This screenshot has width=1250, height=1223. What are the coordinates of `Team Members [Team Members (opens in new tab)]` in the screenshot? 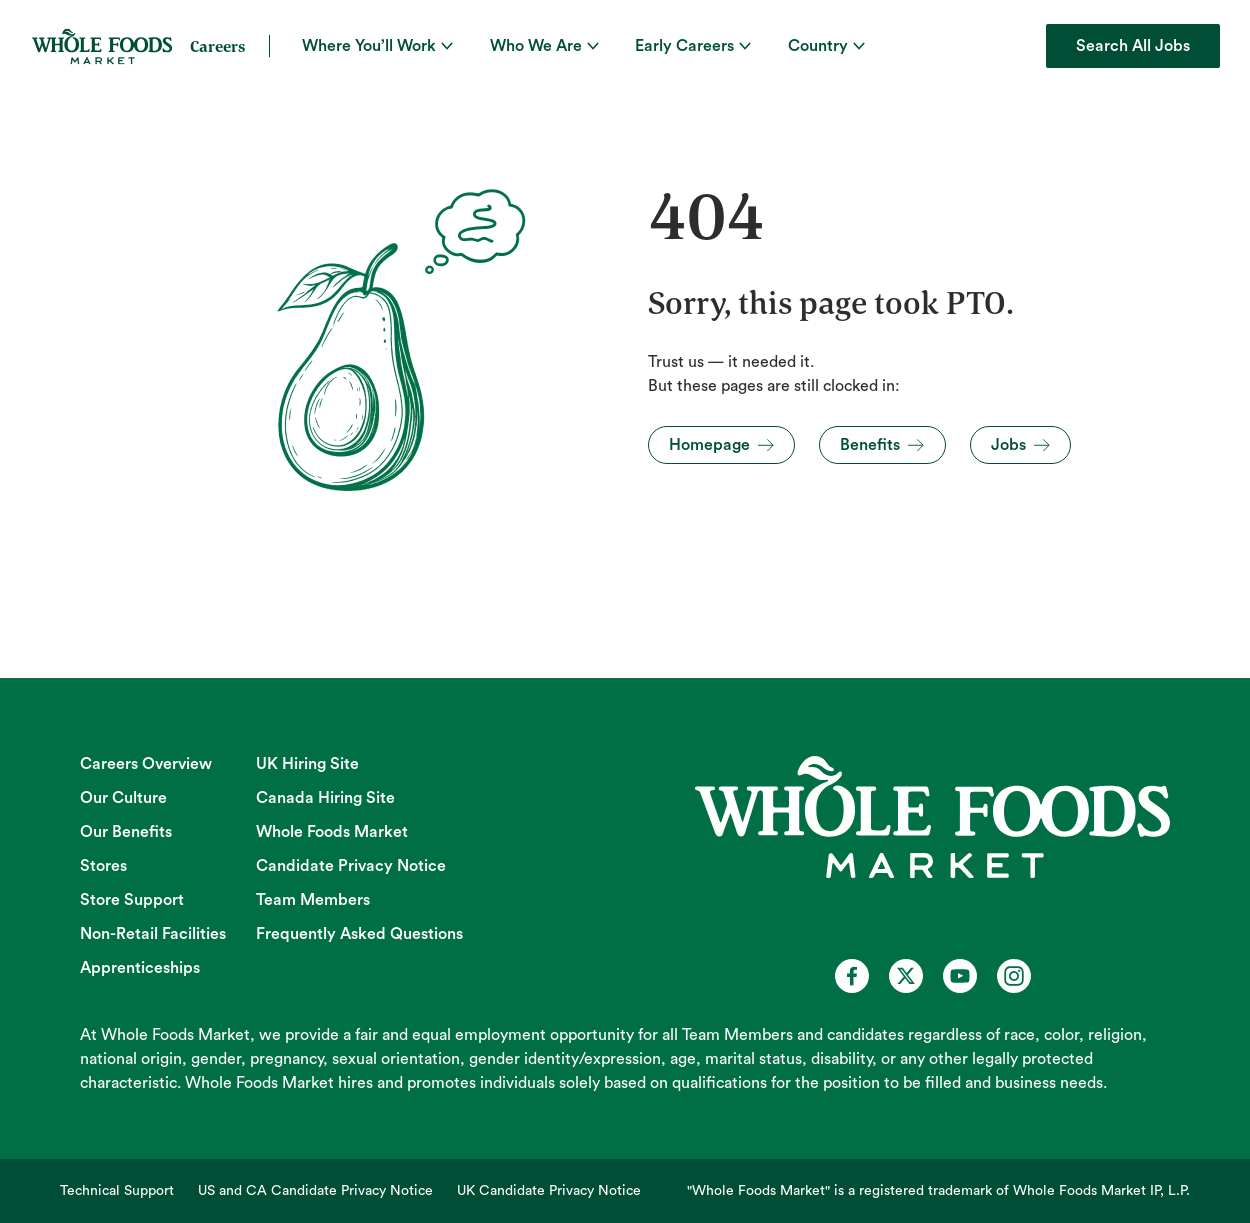 It's located at (313, 900).